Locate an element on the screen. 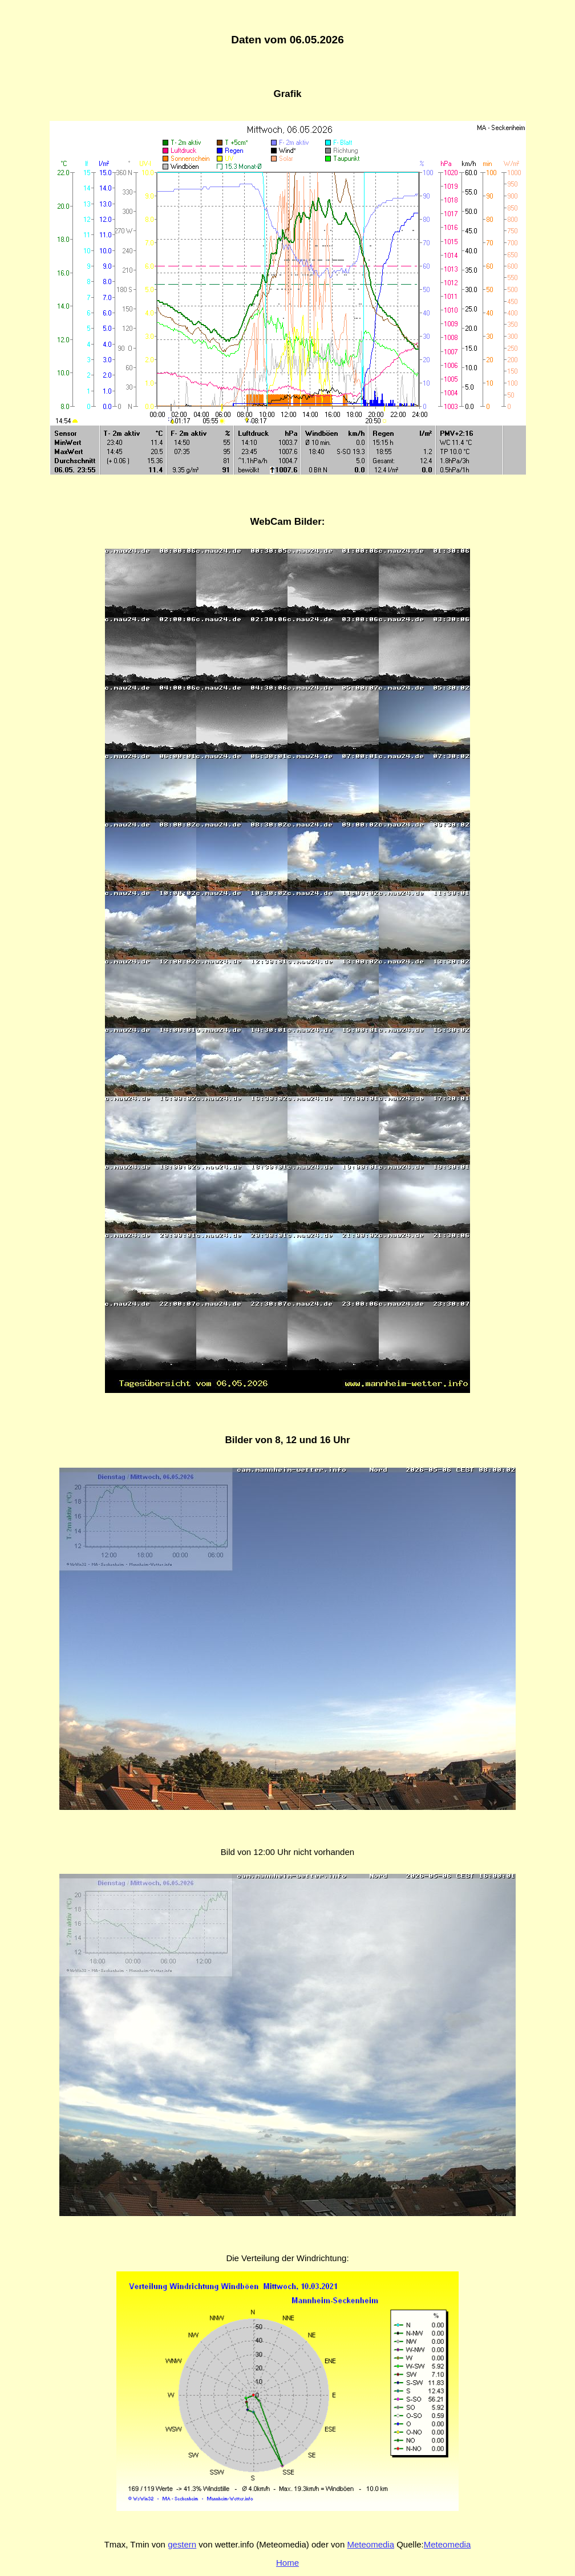  gestern is located at coordinates (182, 2544).